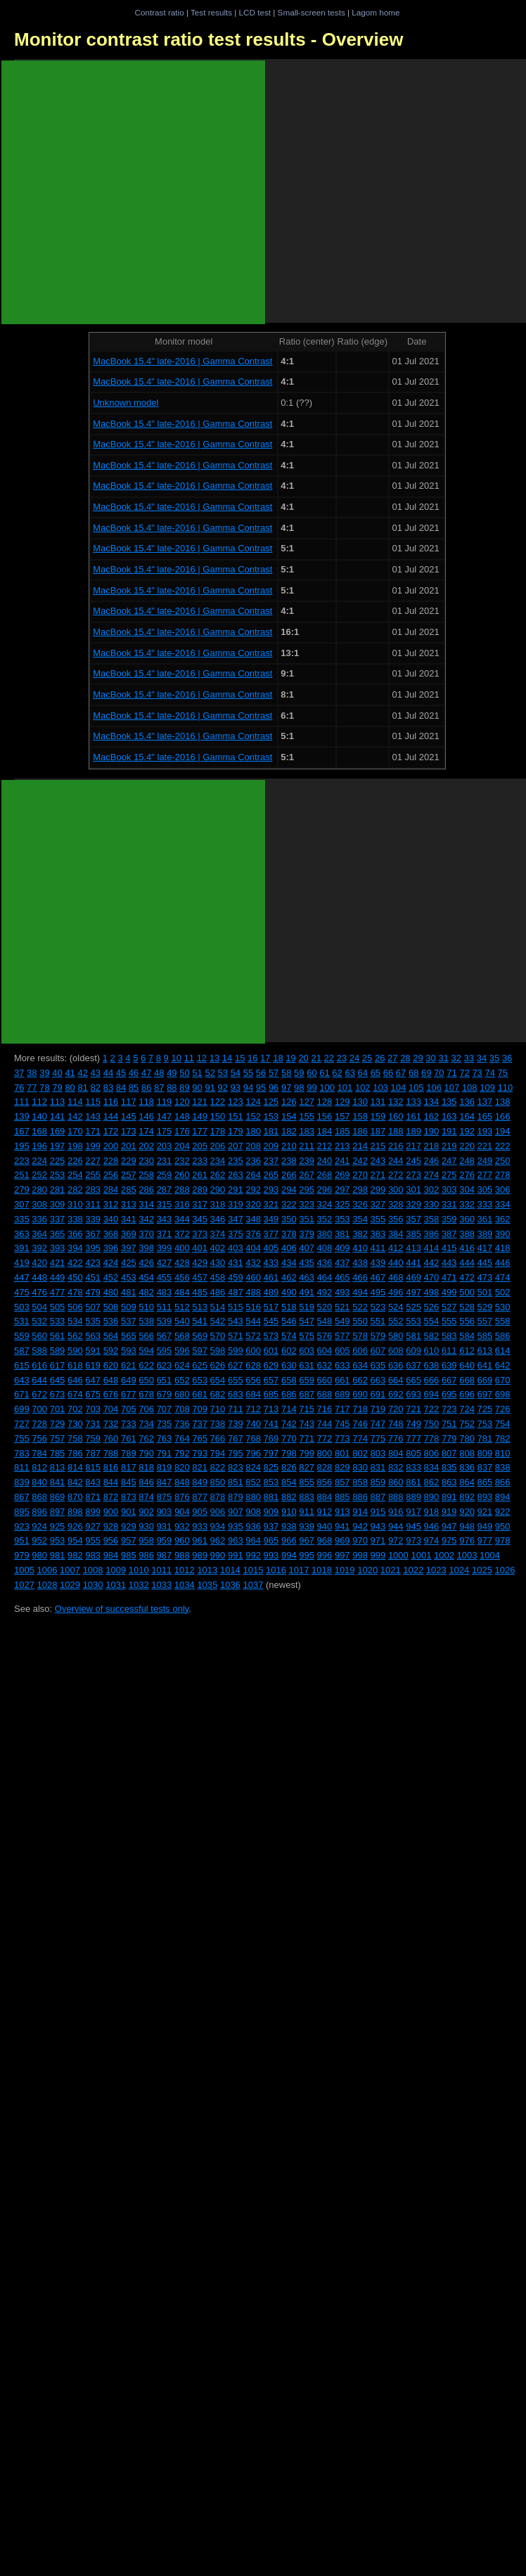  What do you see at coordinates (396, 1131) in the screenshot?
I see `188` at bounding box center [396, 1131].